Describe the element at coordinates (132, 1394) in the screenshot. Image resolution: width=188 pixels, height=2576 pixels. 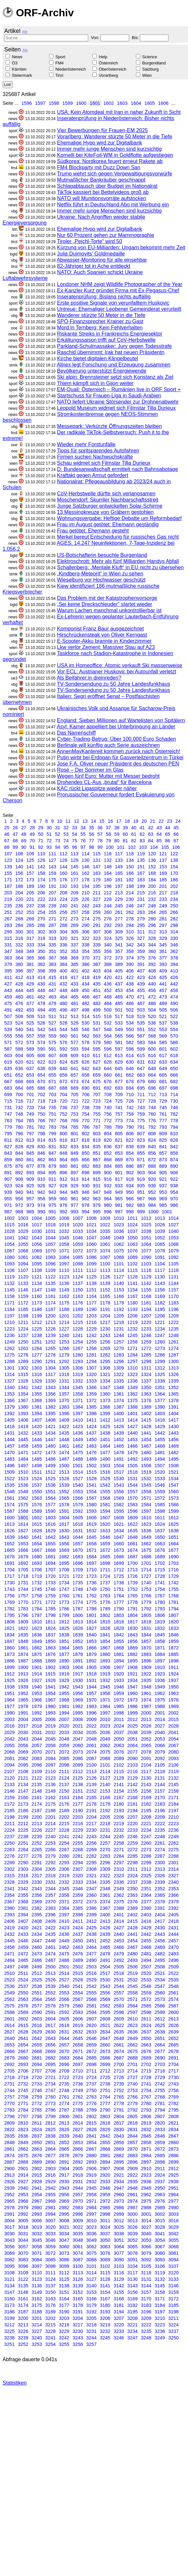
I see `1362` at that location.